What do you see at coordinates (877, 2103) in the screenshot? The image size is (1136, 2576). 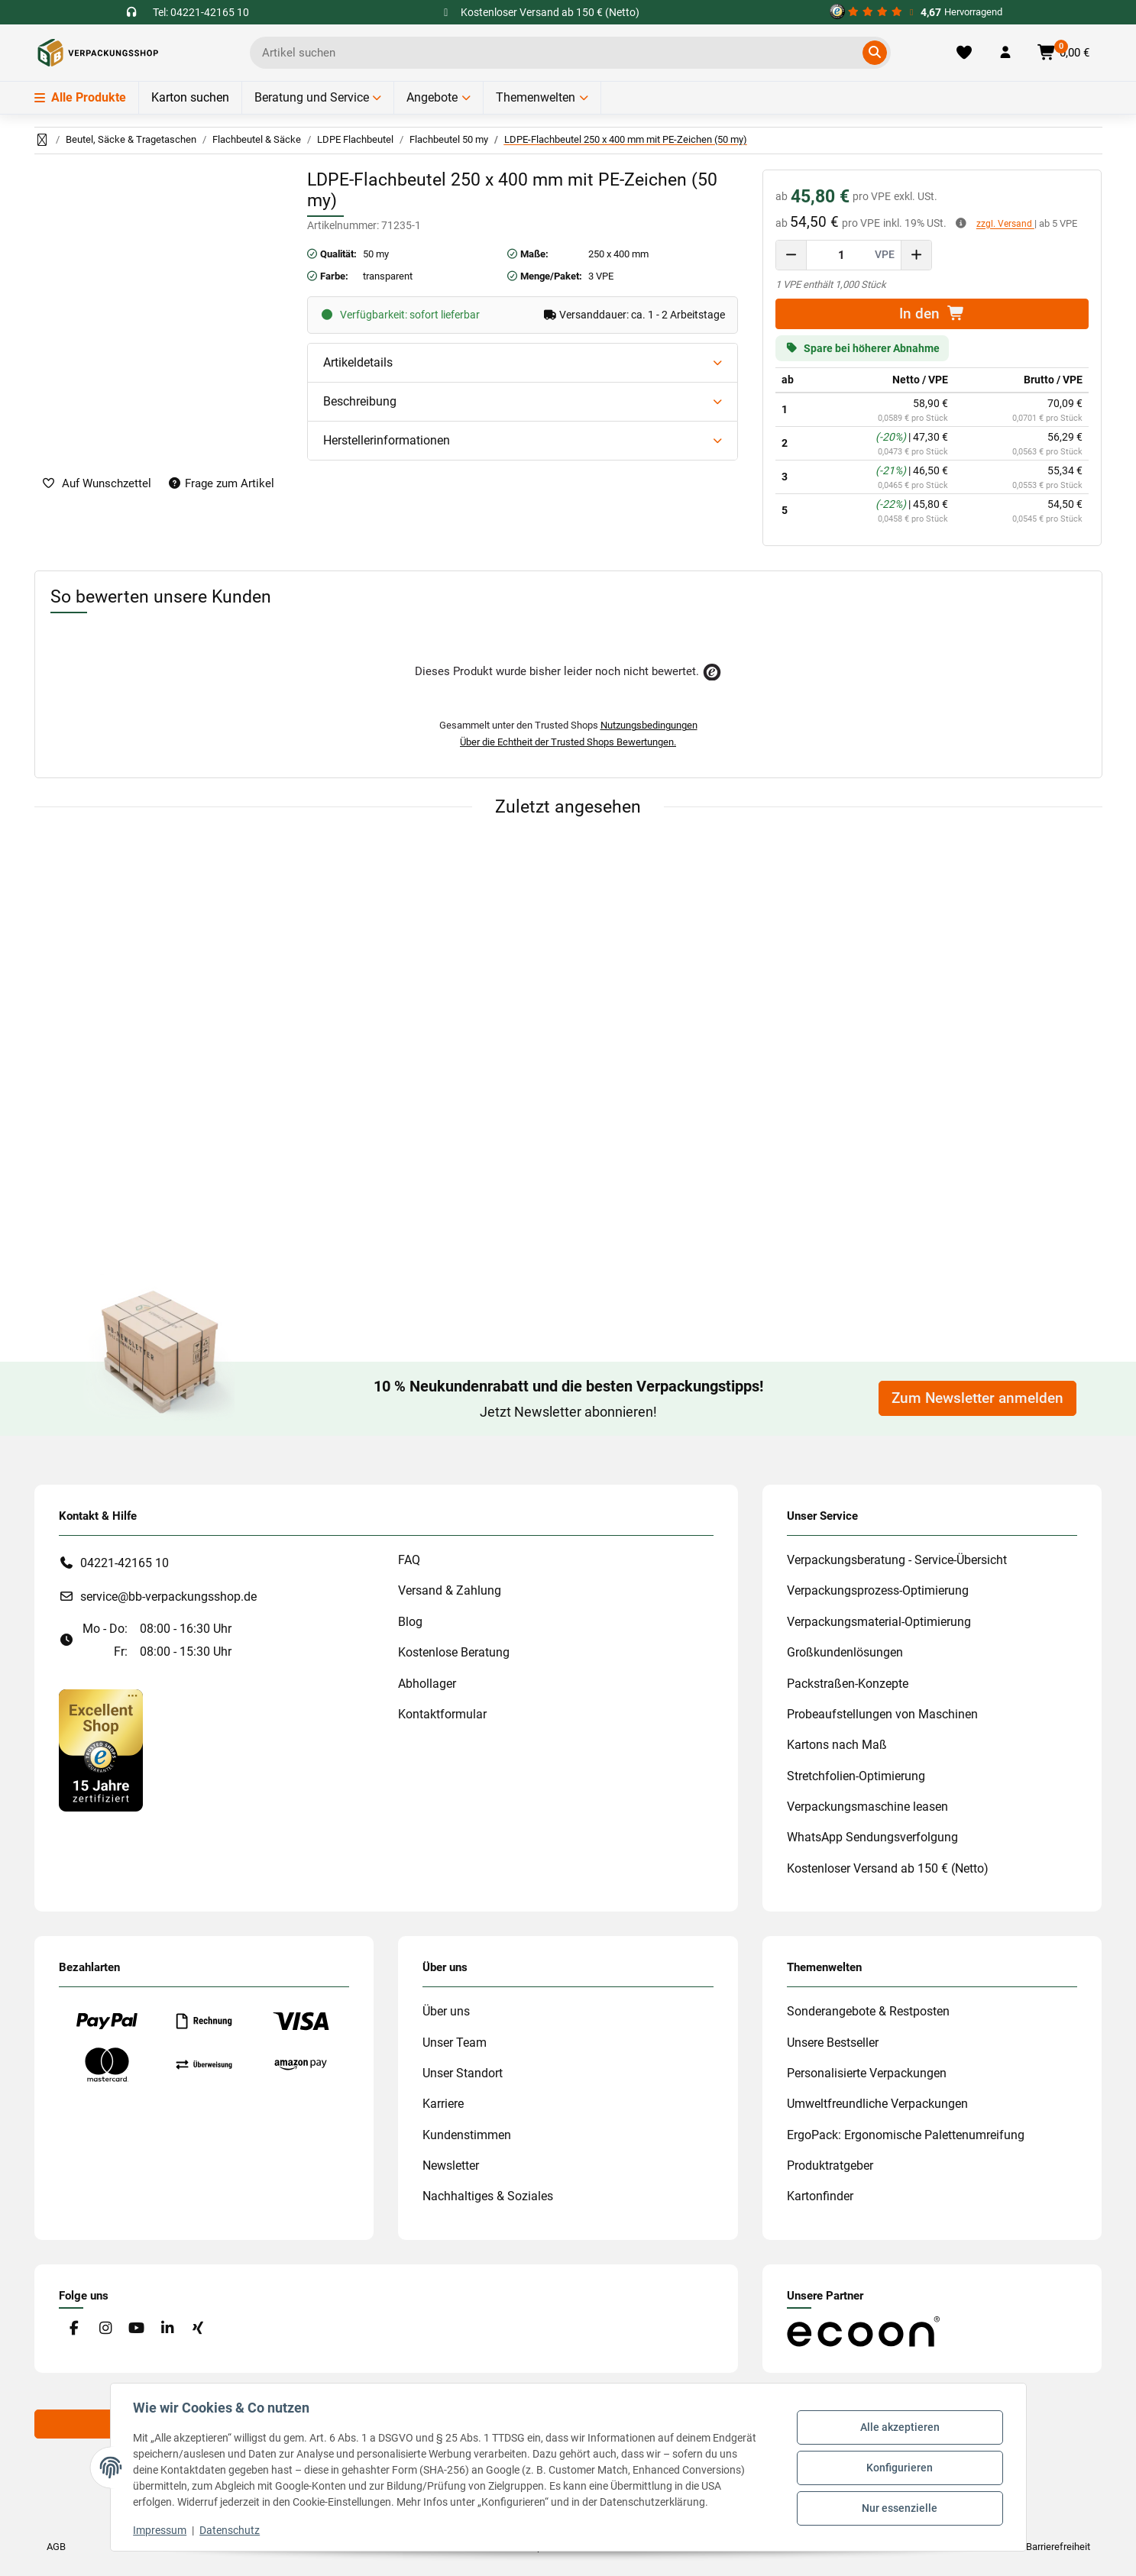 I see `Umweltfreundliche Verpackungen` at bounding box center [877, 2103].